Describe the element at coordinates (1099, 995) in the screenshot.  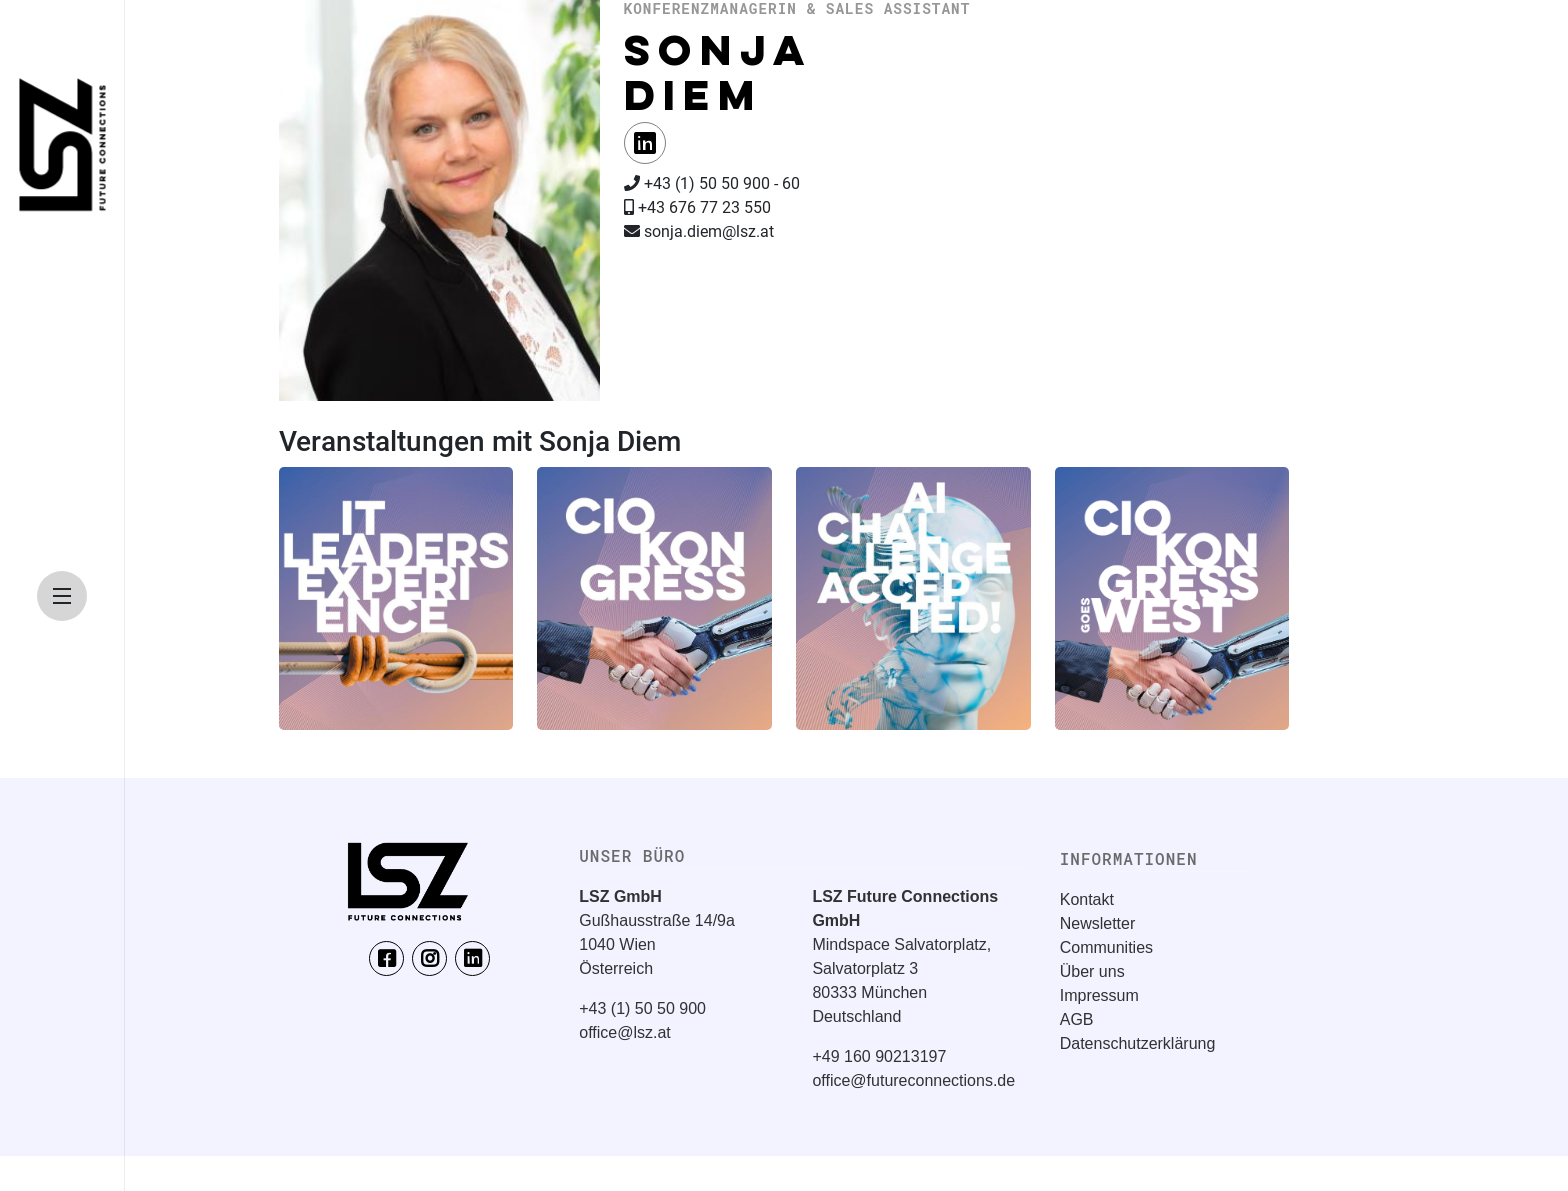
I see `Impressum` at that location.